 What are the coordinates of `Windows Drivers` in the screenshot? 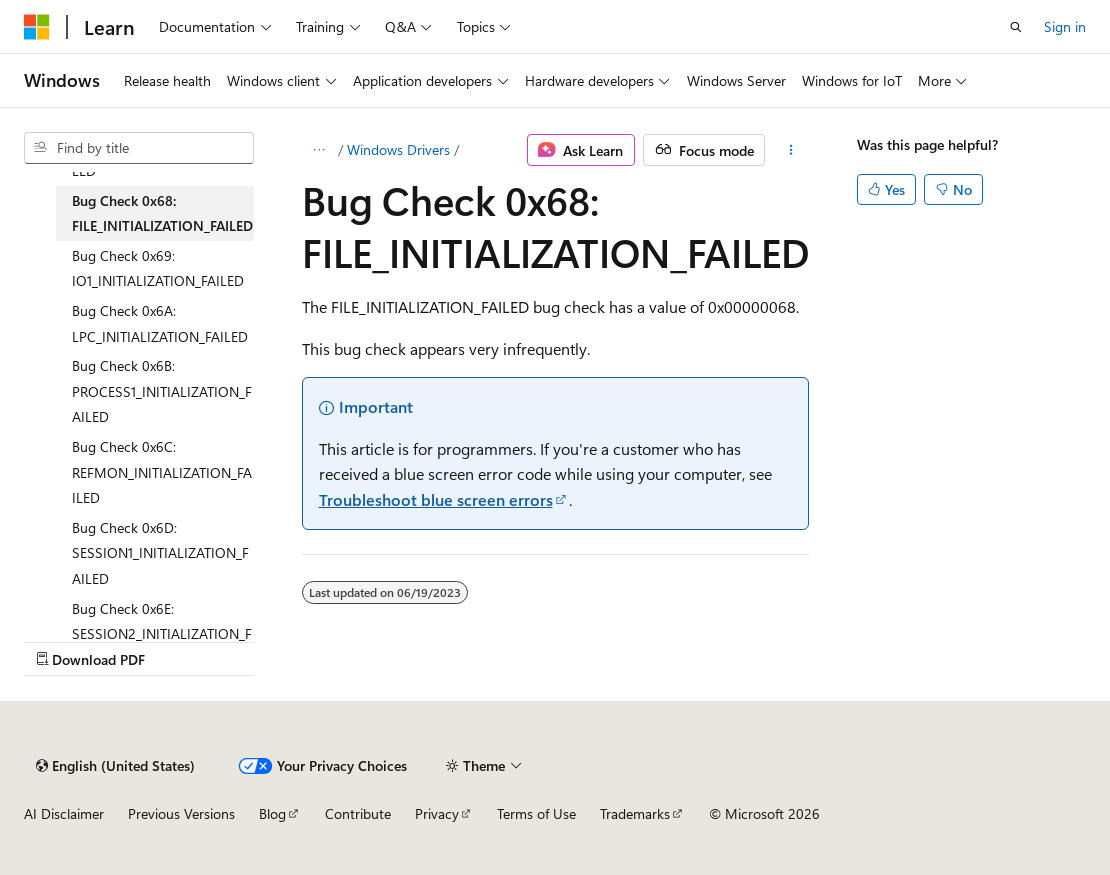 It's located at (398, 149).